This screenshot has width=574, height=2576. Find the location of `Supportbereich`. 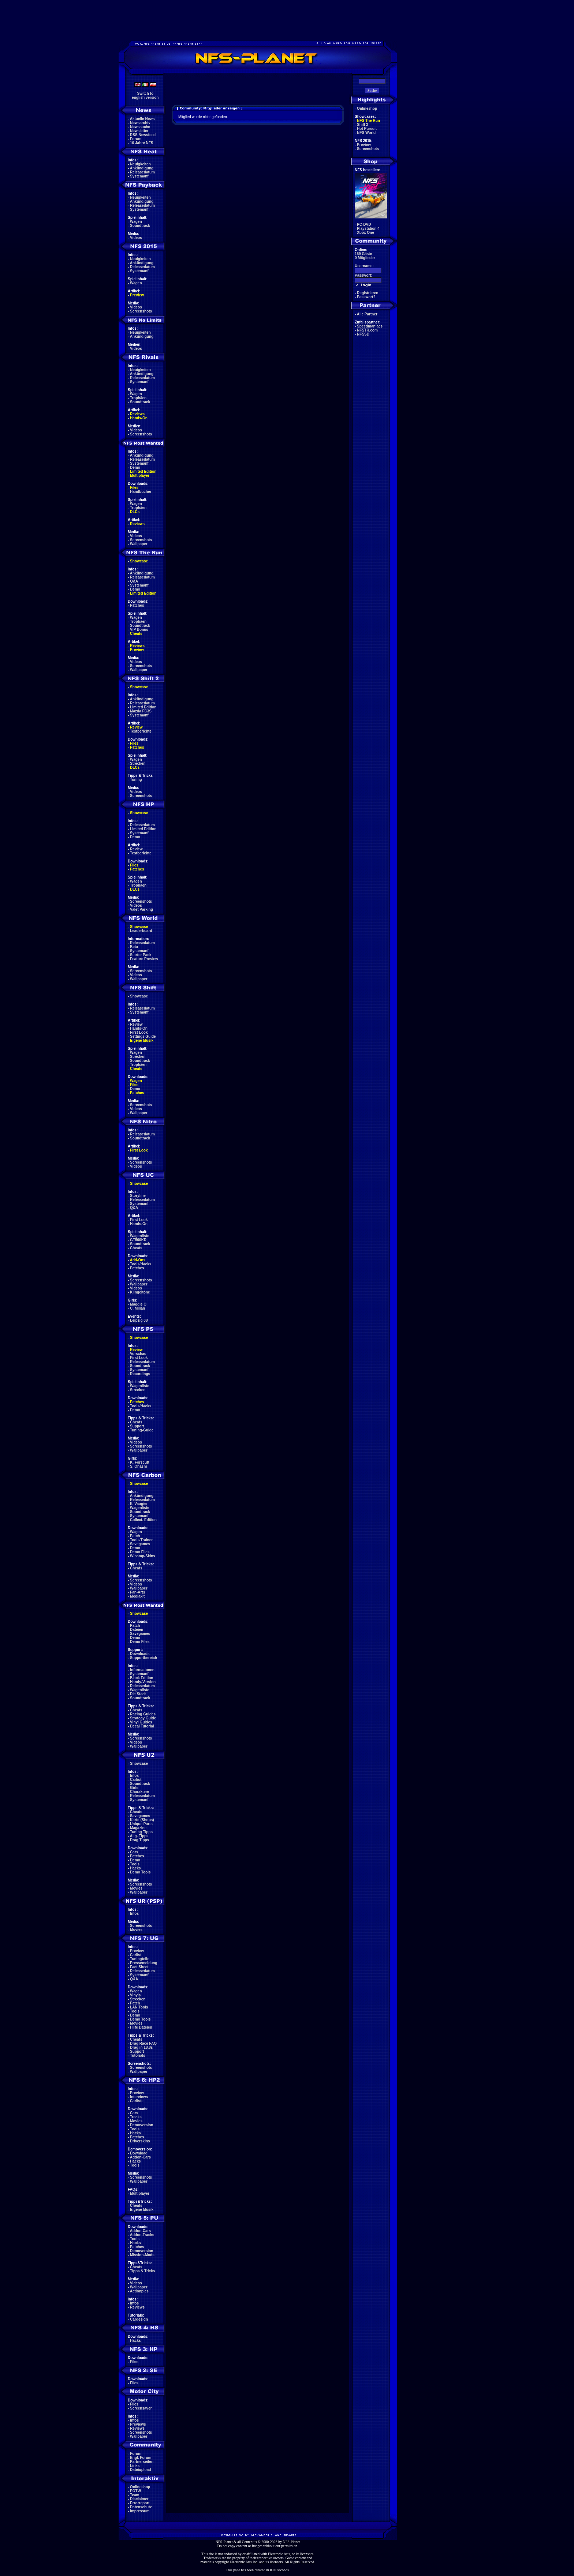

Supportbereich is located at coordinates (143, 1658).